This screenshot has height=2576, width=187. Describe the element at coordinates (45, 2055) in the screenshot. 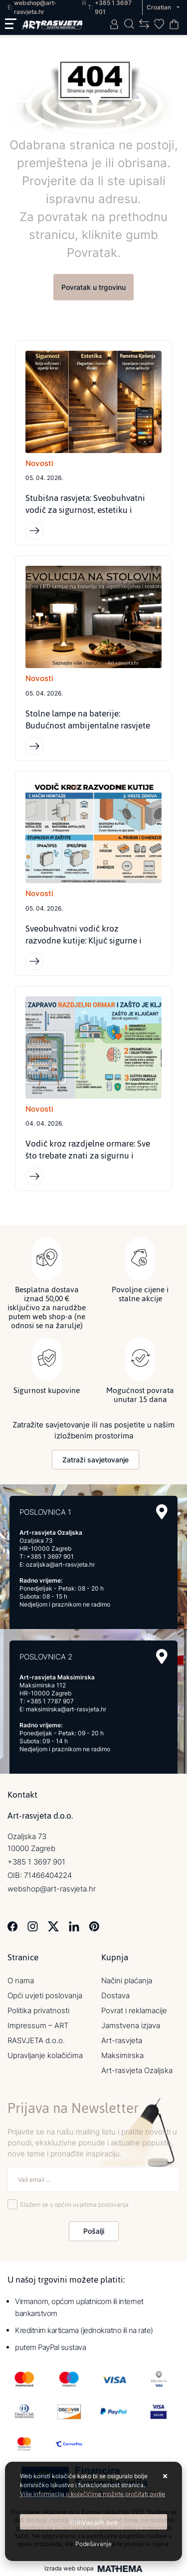

I see `Upravljanje kolačićima` at that location.